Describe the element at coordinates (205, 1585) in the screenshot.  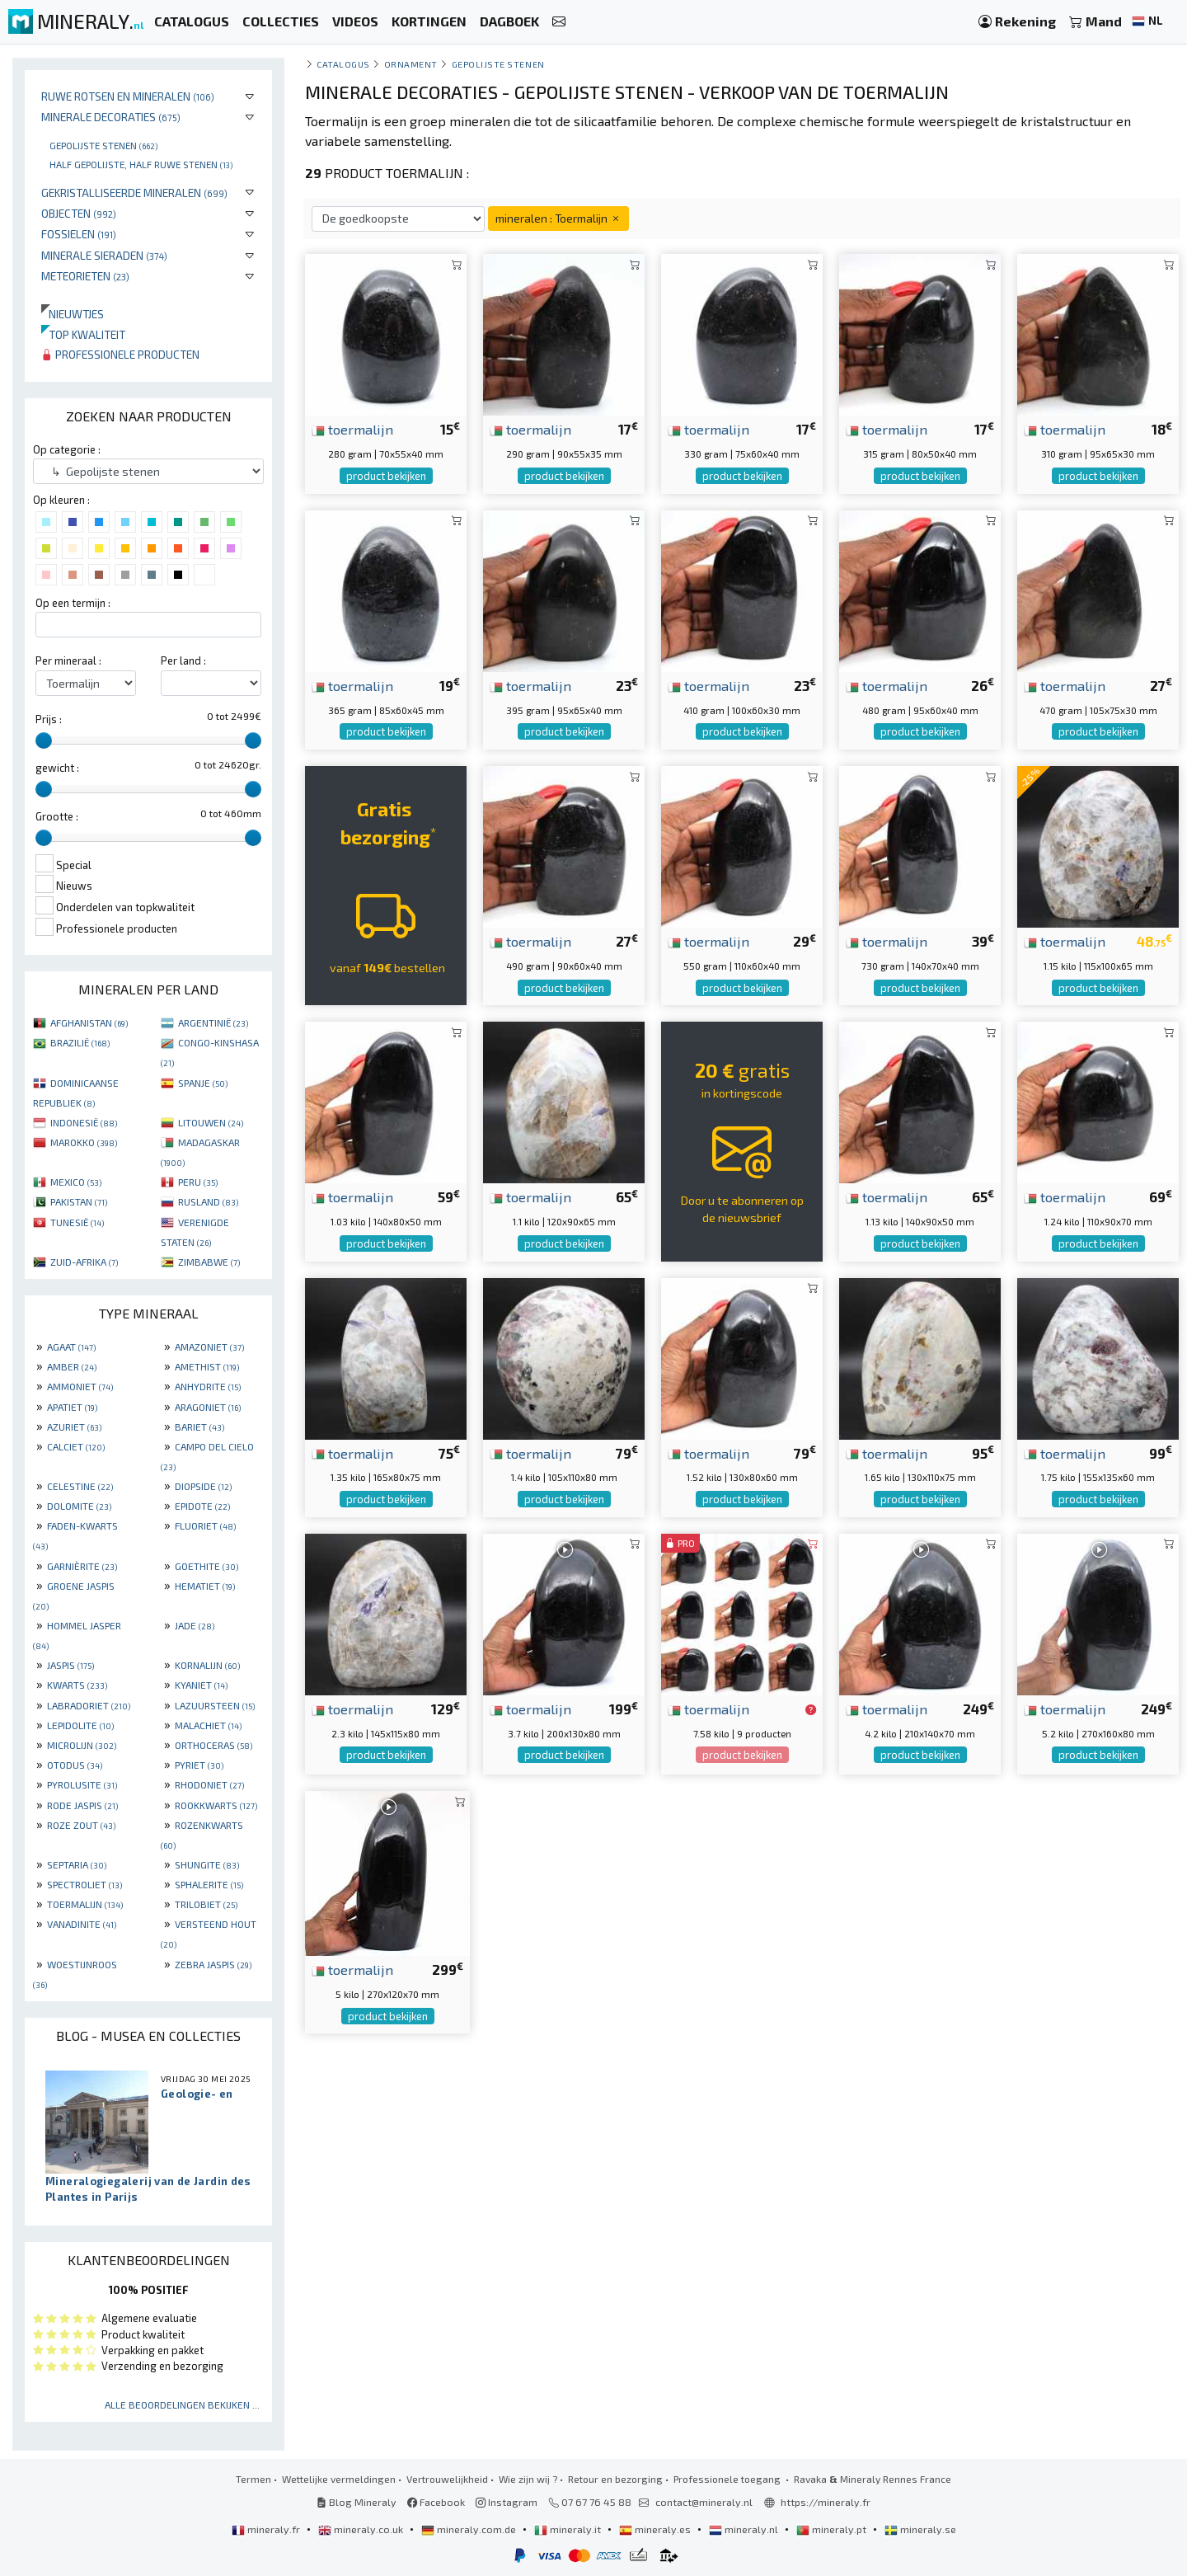
I see `HEMATIET` at that location.